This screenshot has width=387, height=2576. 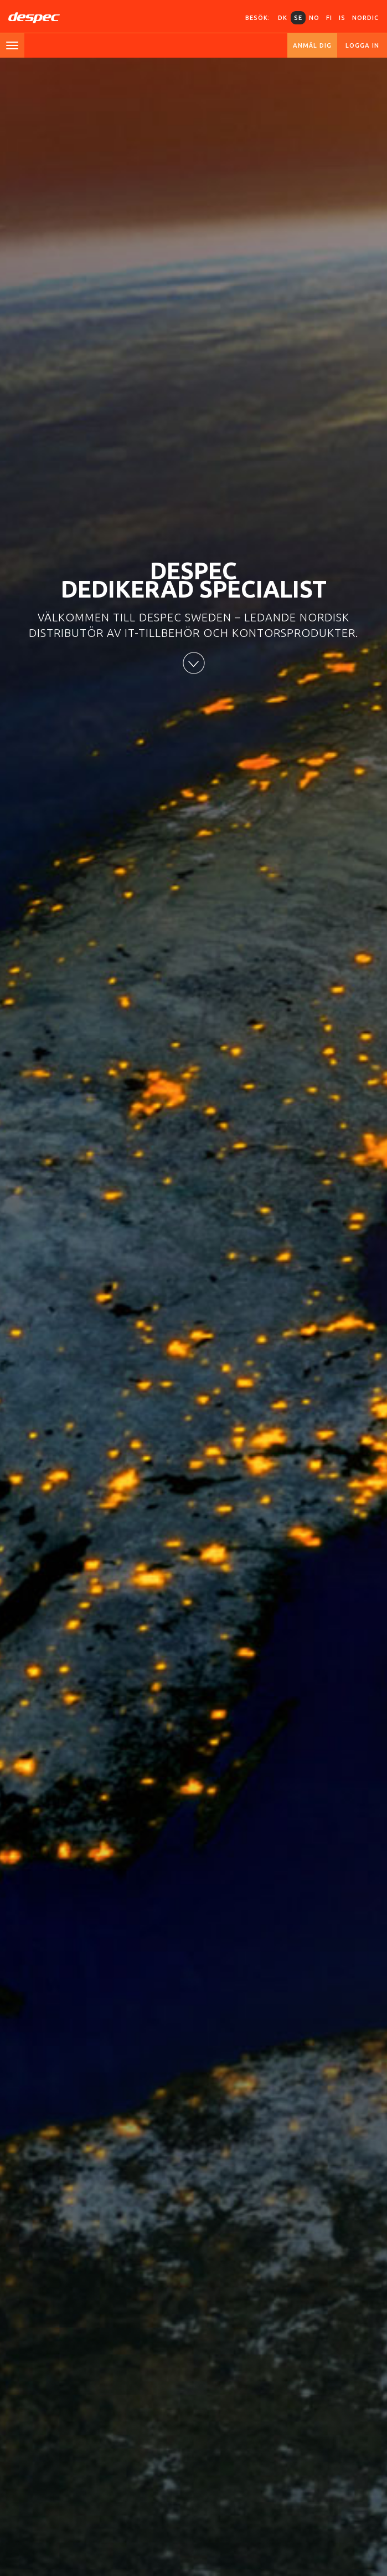 I want to click on NO, so click(x=314, y=17).